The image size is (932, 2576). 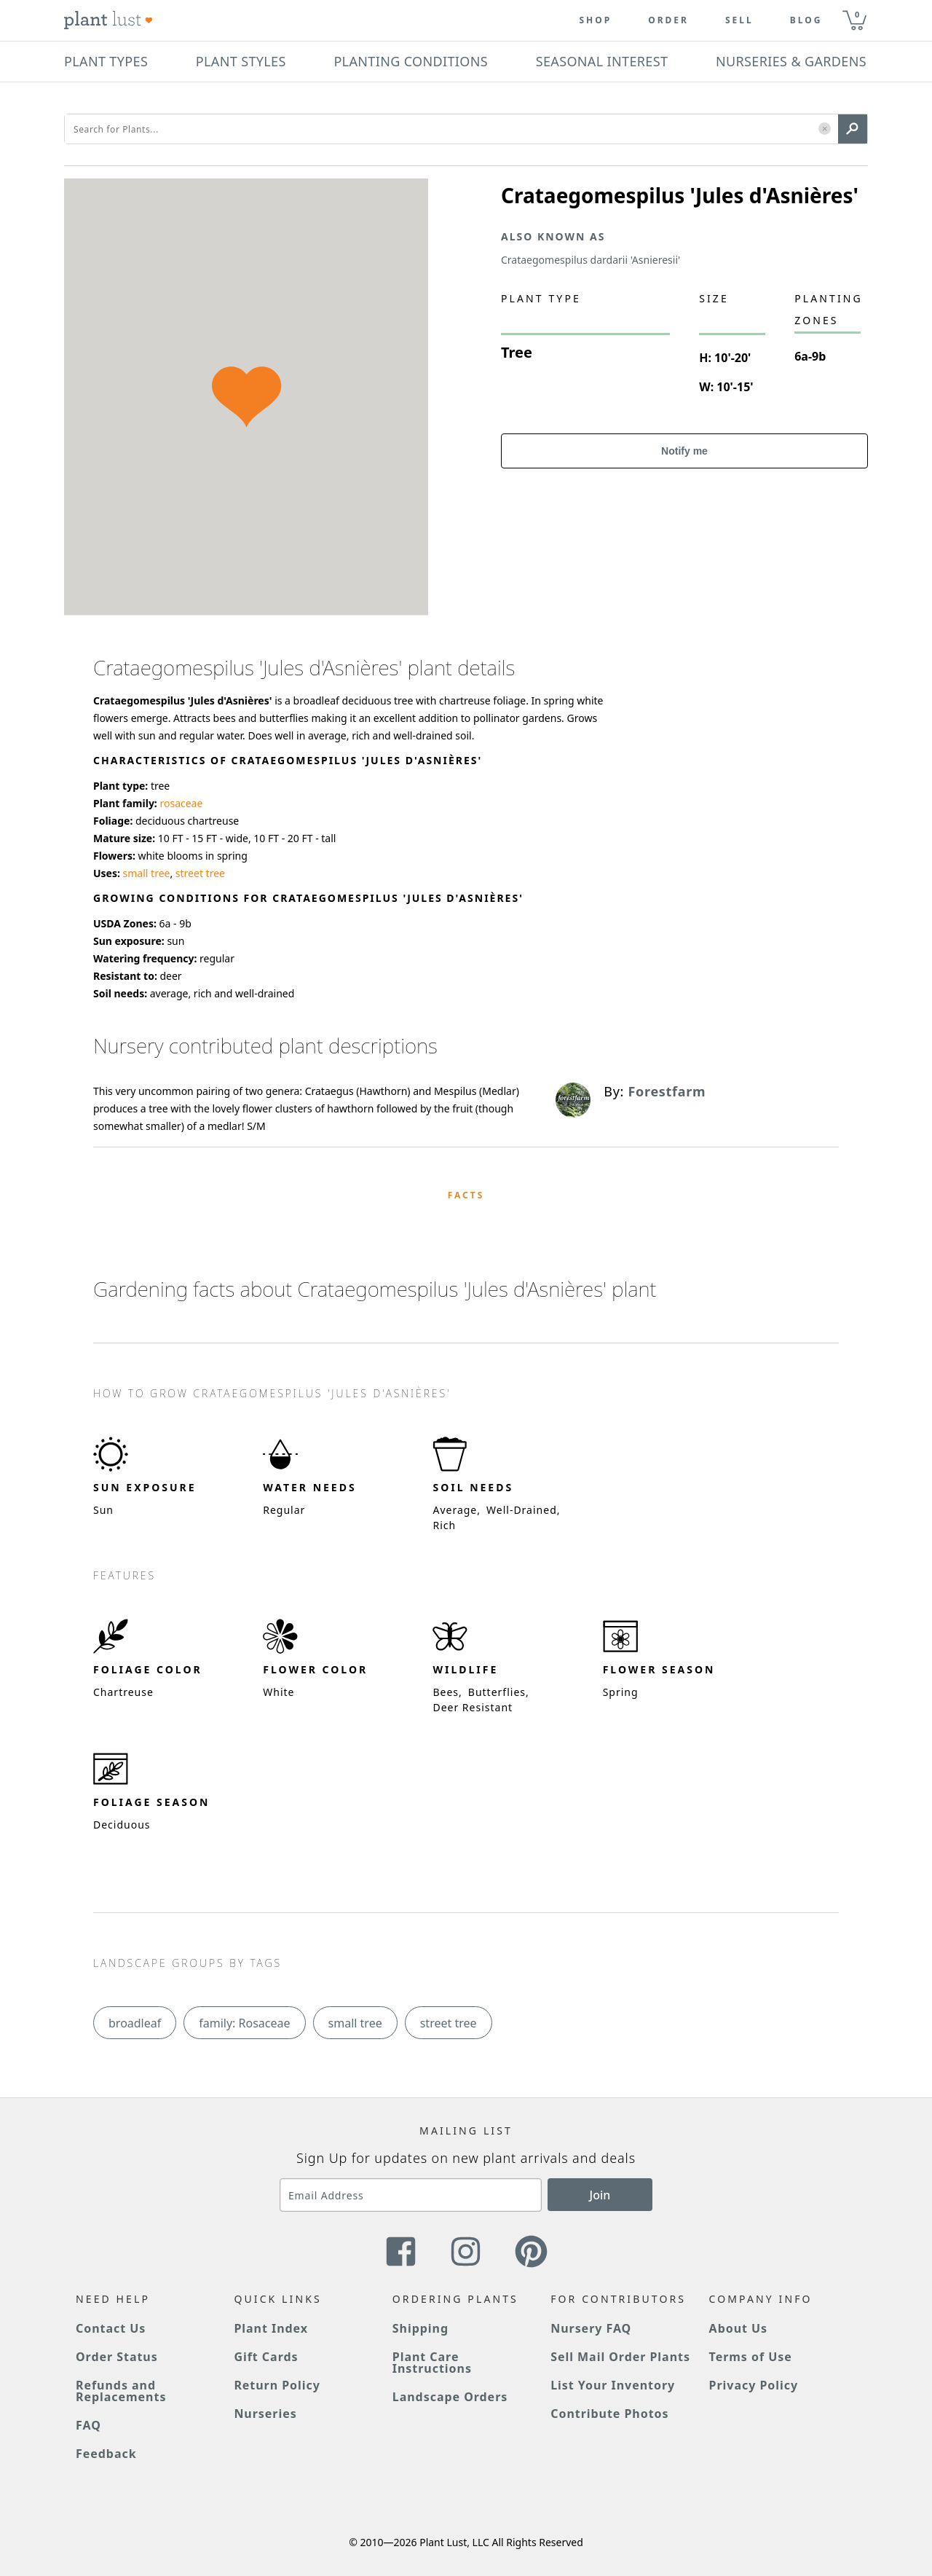 I want to click on Nurseries, so click(x=265, y=2414).